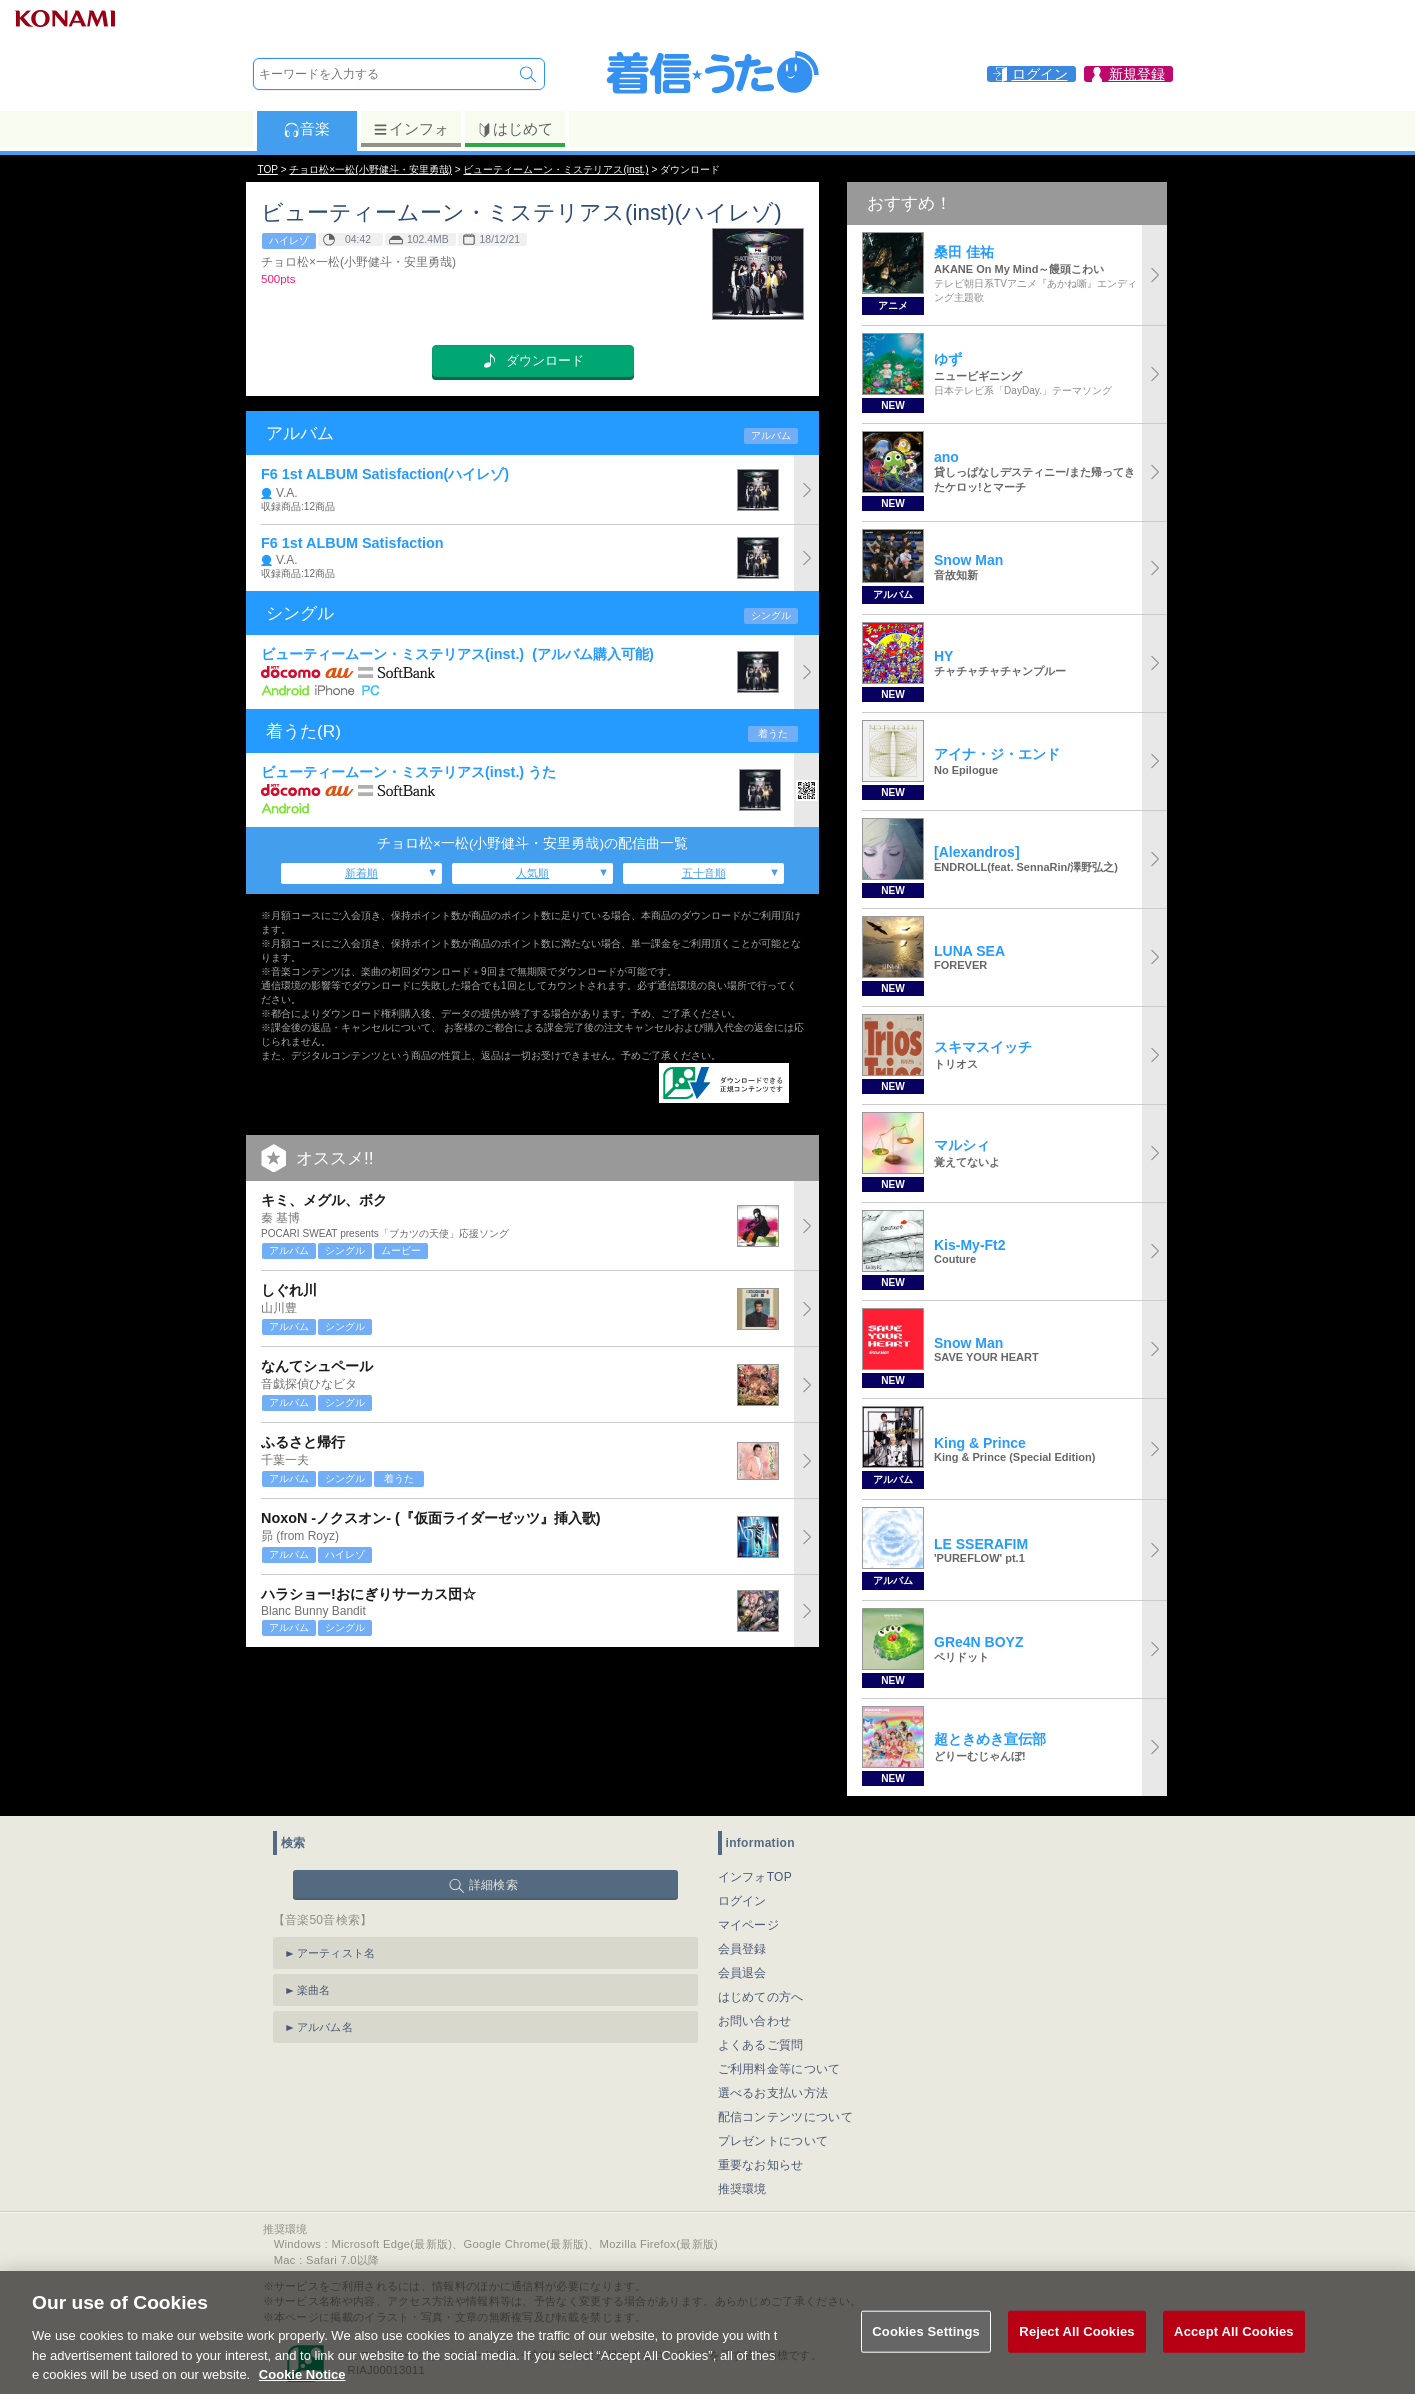  What do you see at coordinates (926, 2359) in the screenshot?
I see `Cookies Settings` at bounding box center [926, 2359].